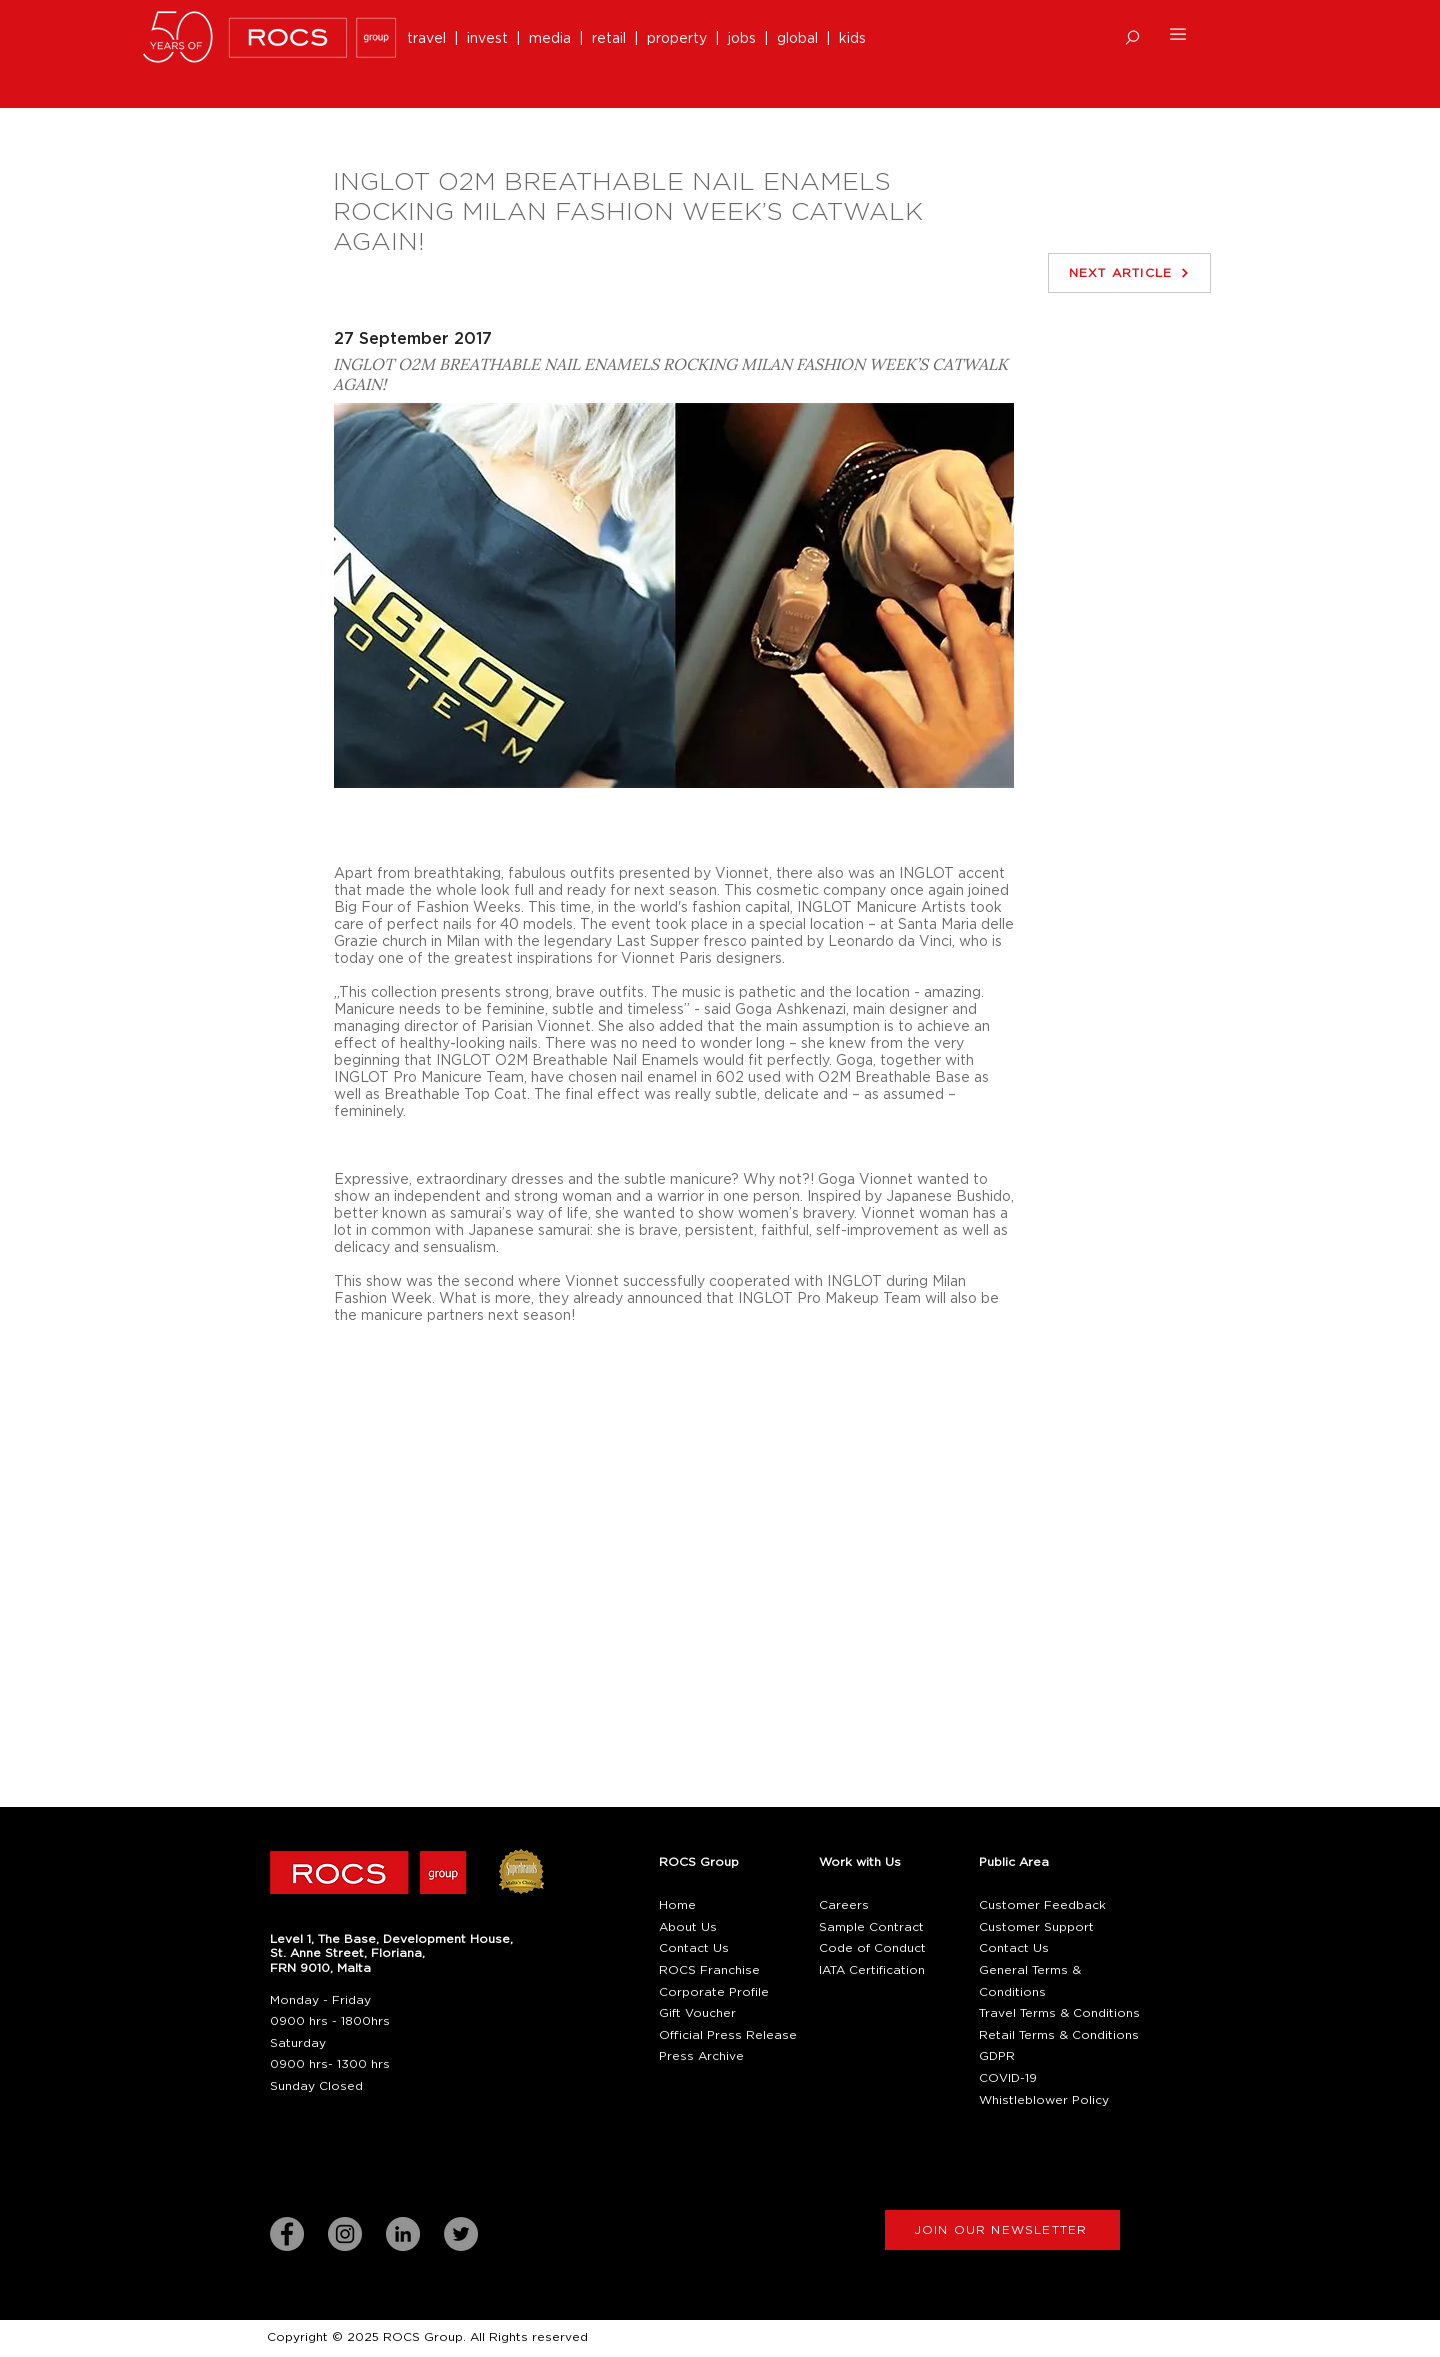 The width and height of the screenshot is (1440, 2357). I want to click on Official Press Release, so click(728, 2035).